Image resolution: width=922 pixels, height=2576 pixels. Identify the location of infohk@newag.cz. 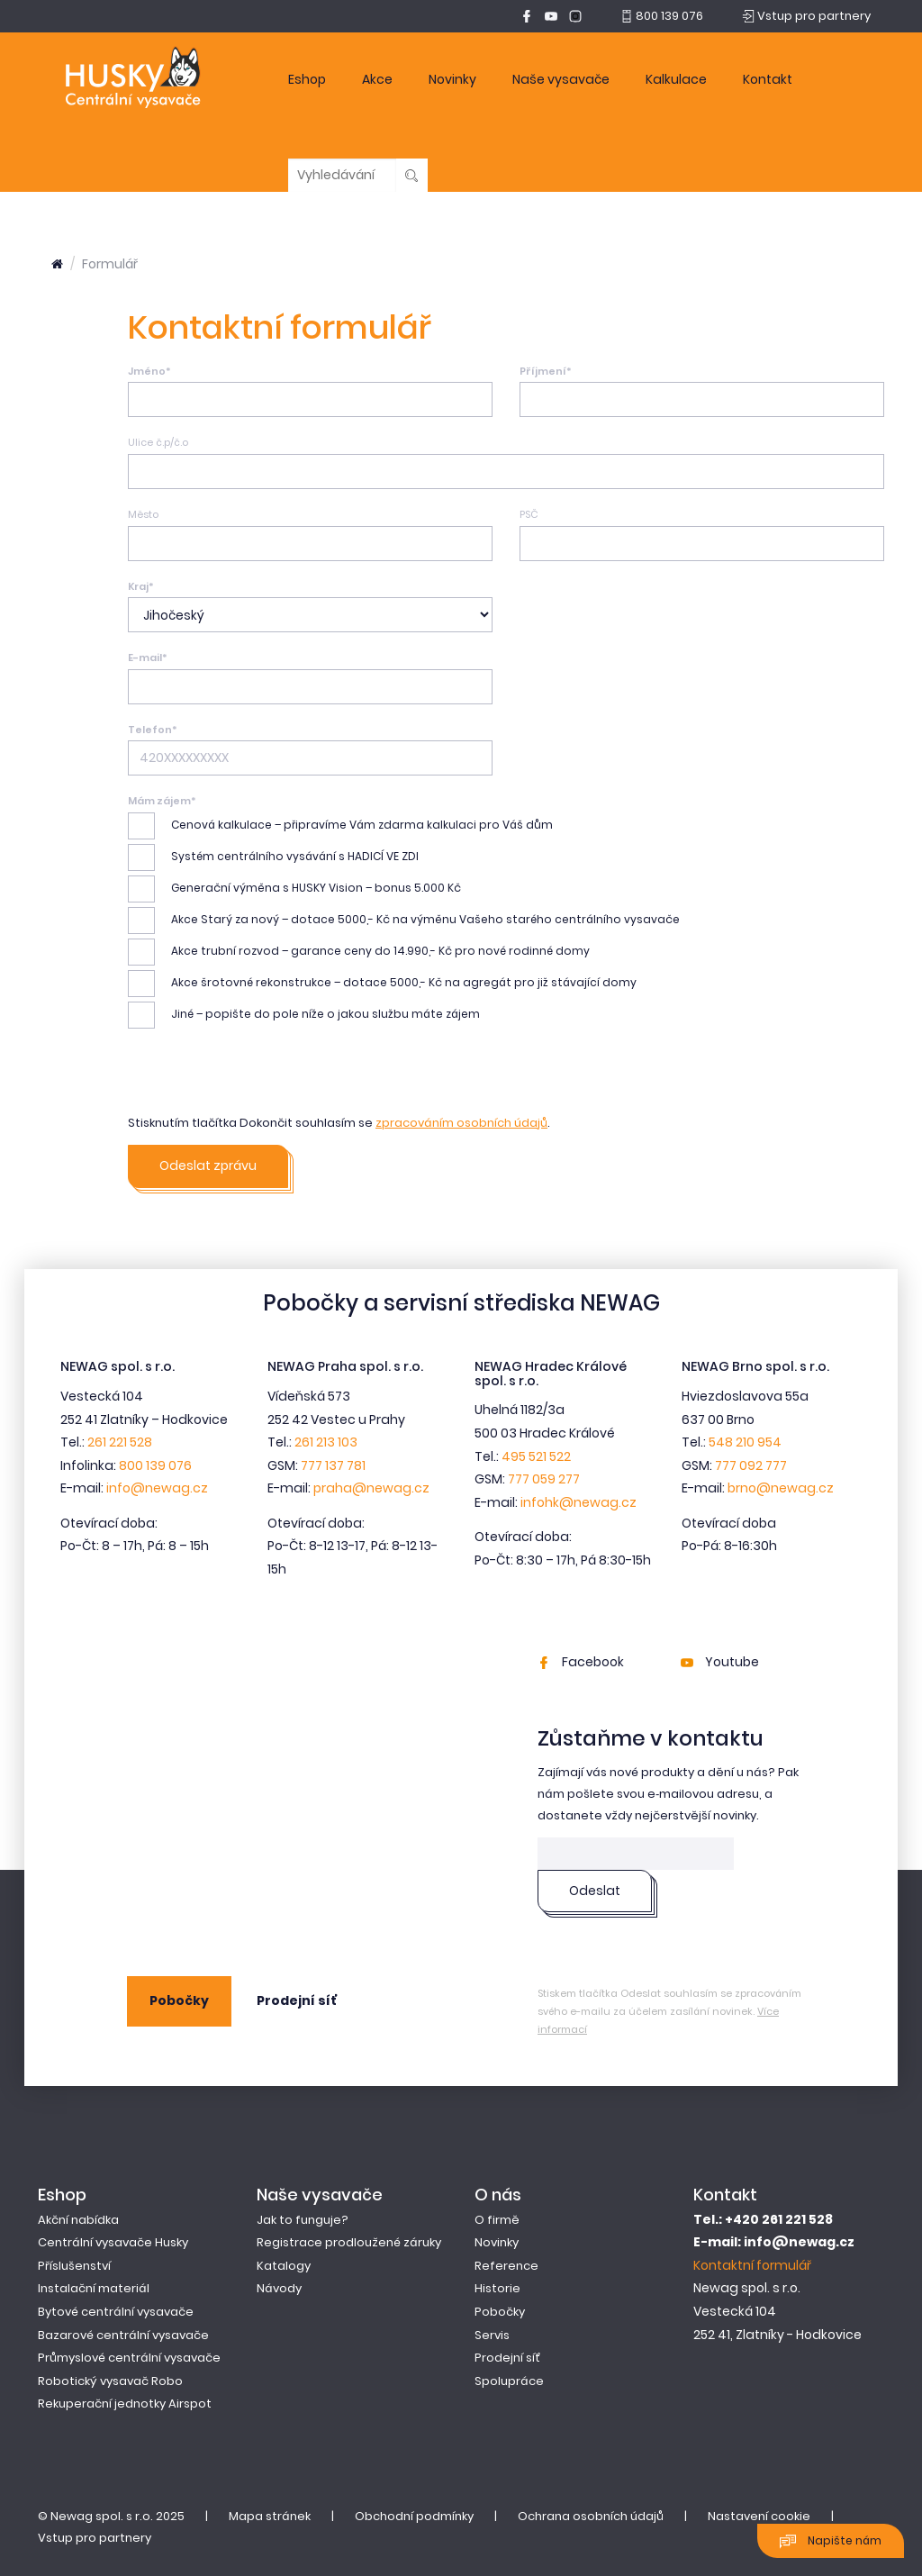
(578, 1502).